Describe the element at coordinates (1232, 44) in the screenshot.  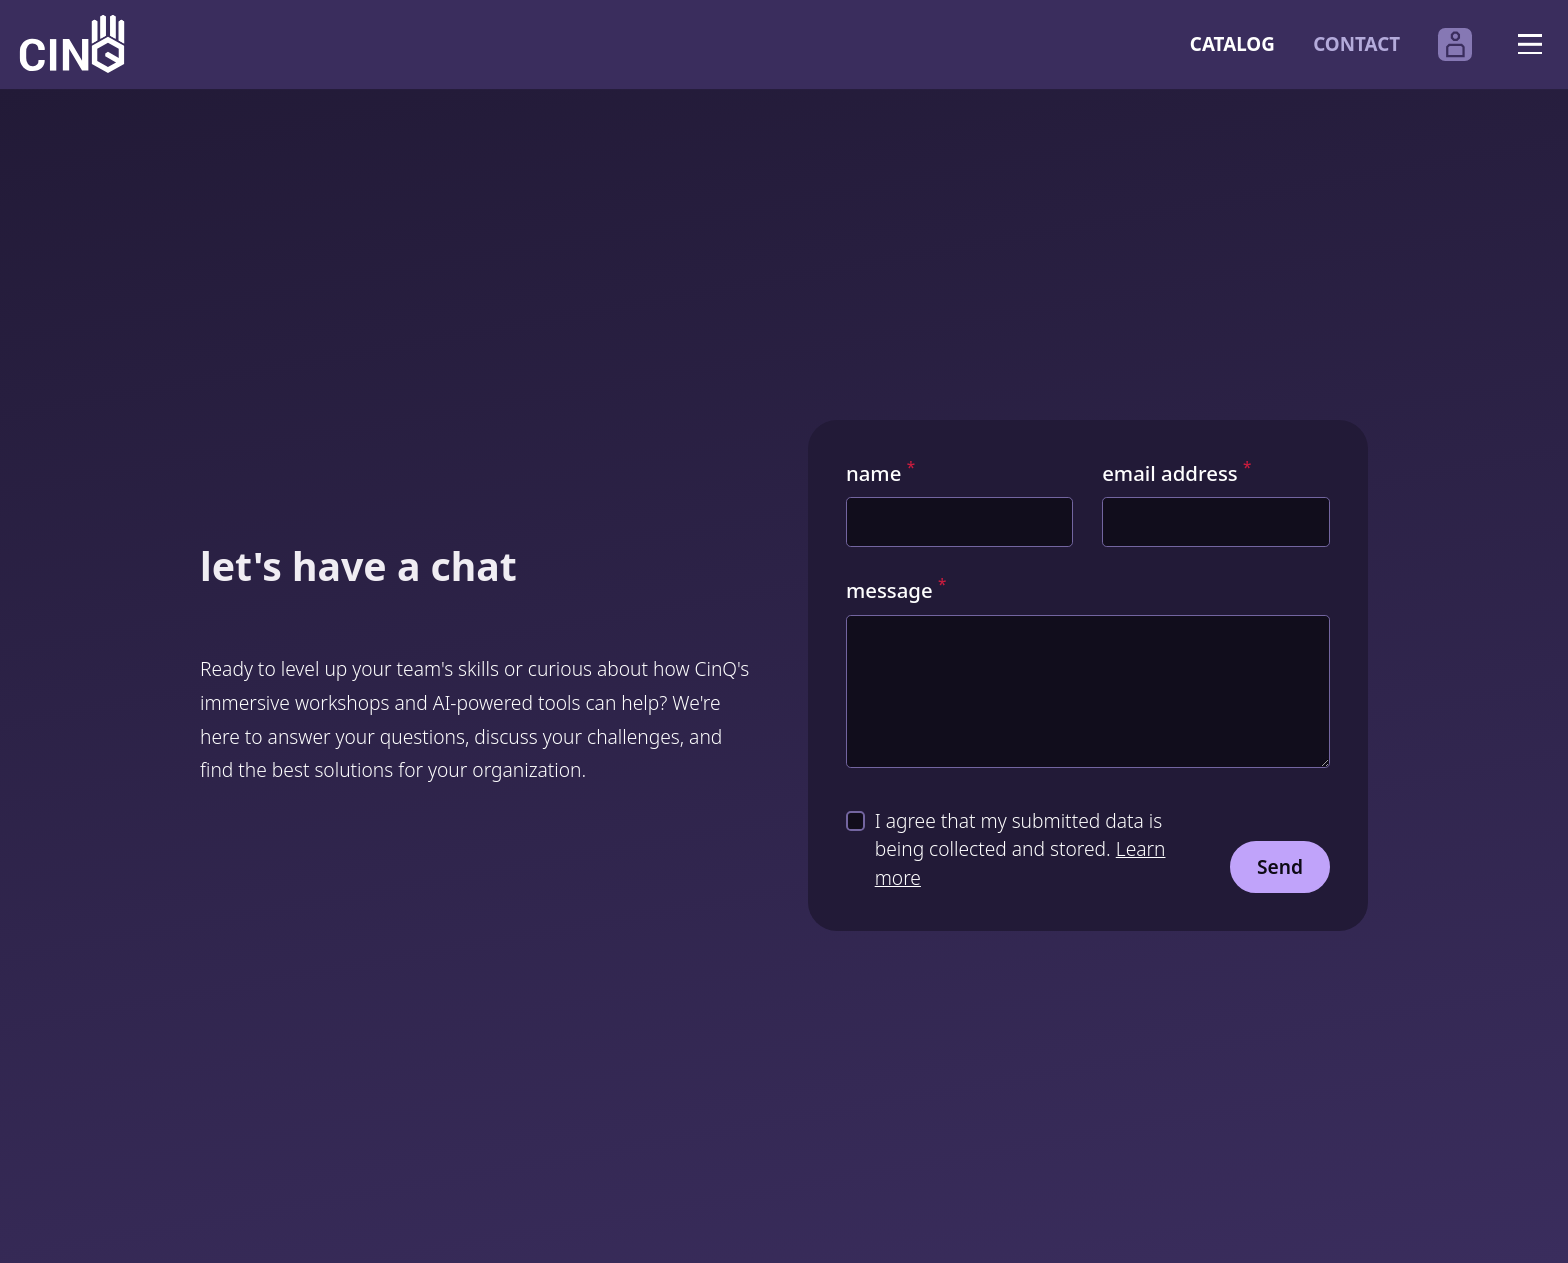
I see `Catalog` at that location.